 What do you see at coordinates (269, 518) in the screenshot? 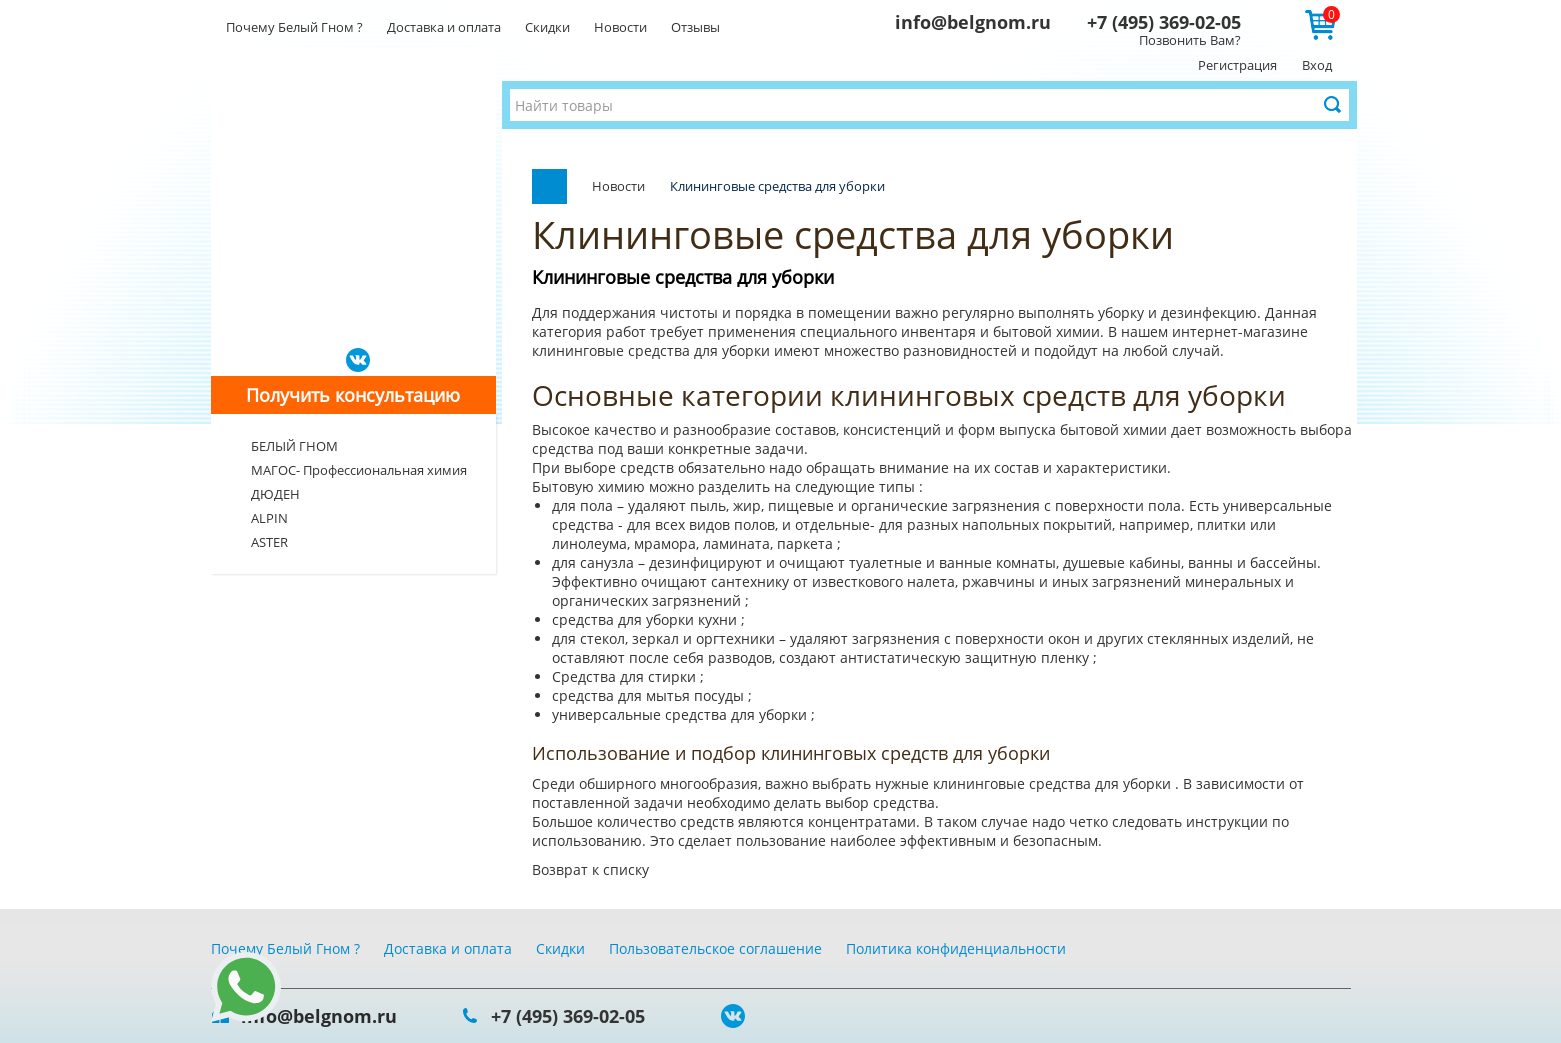
I see `ALPIN` at bounding box center [269, 518].